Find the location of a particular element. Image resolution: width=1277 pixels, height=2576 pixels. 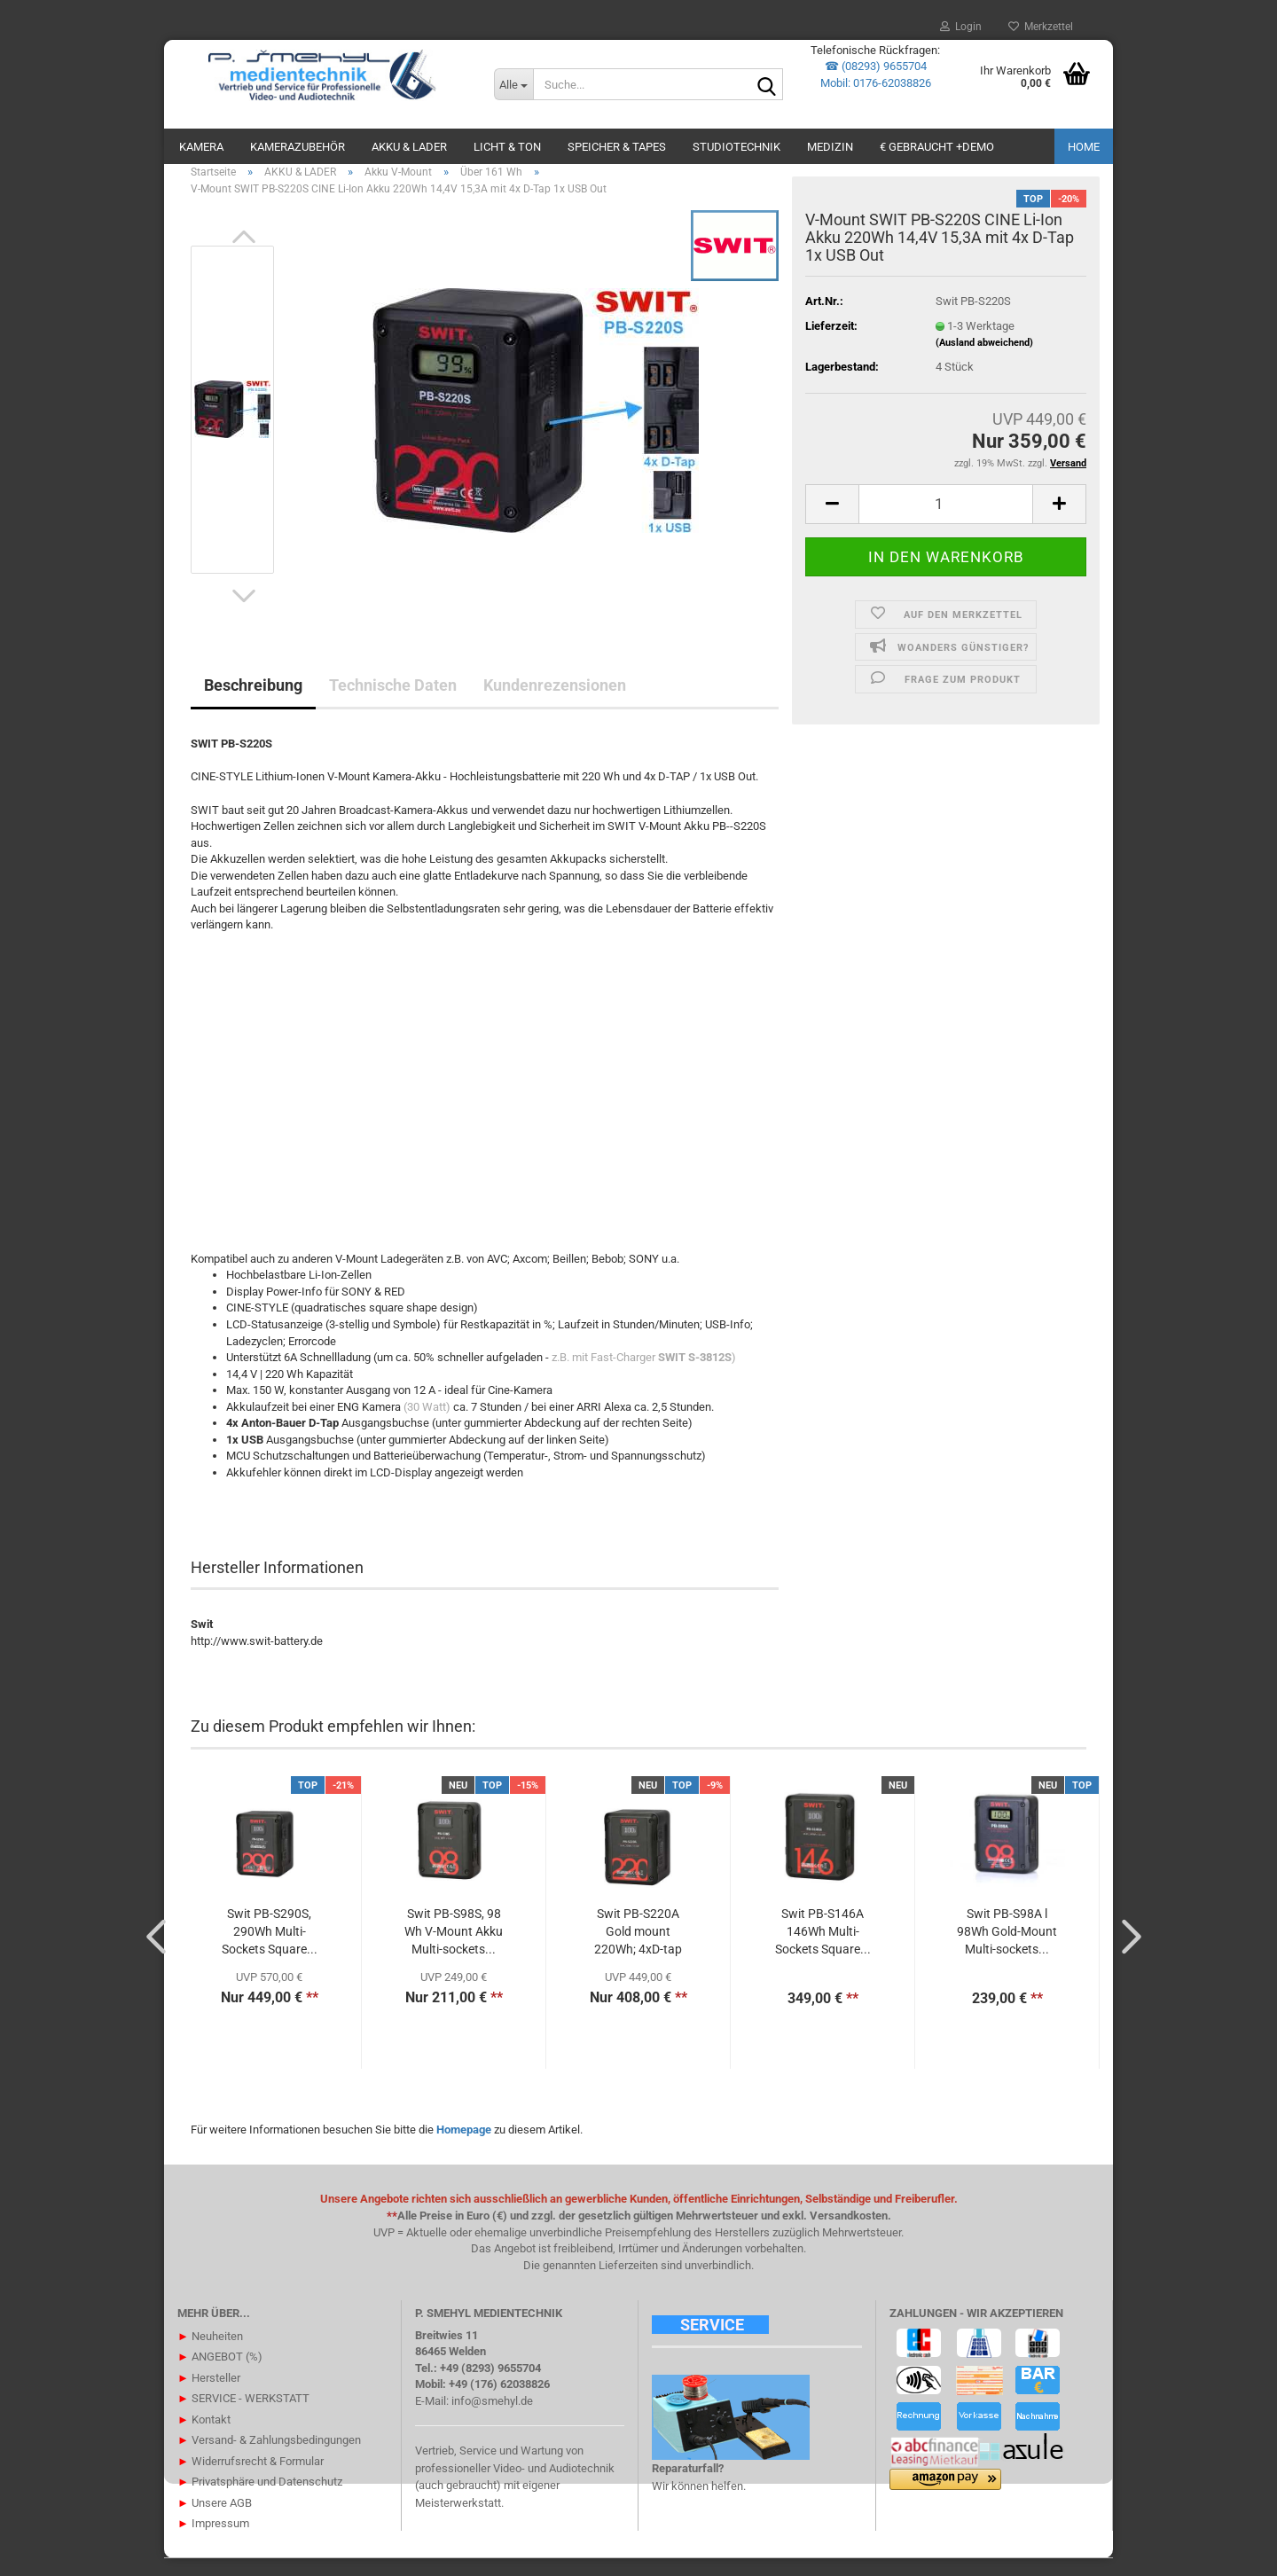

KAMERA is located at coordinates (201, 146).